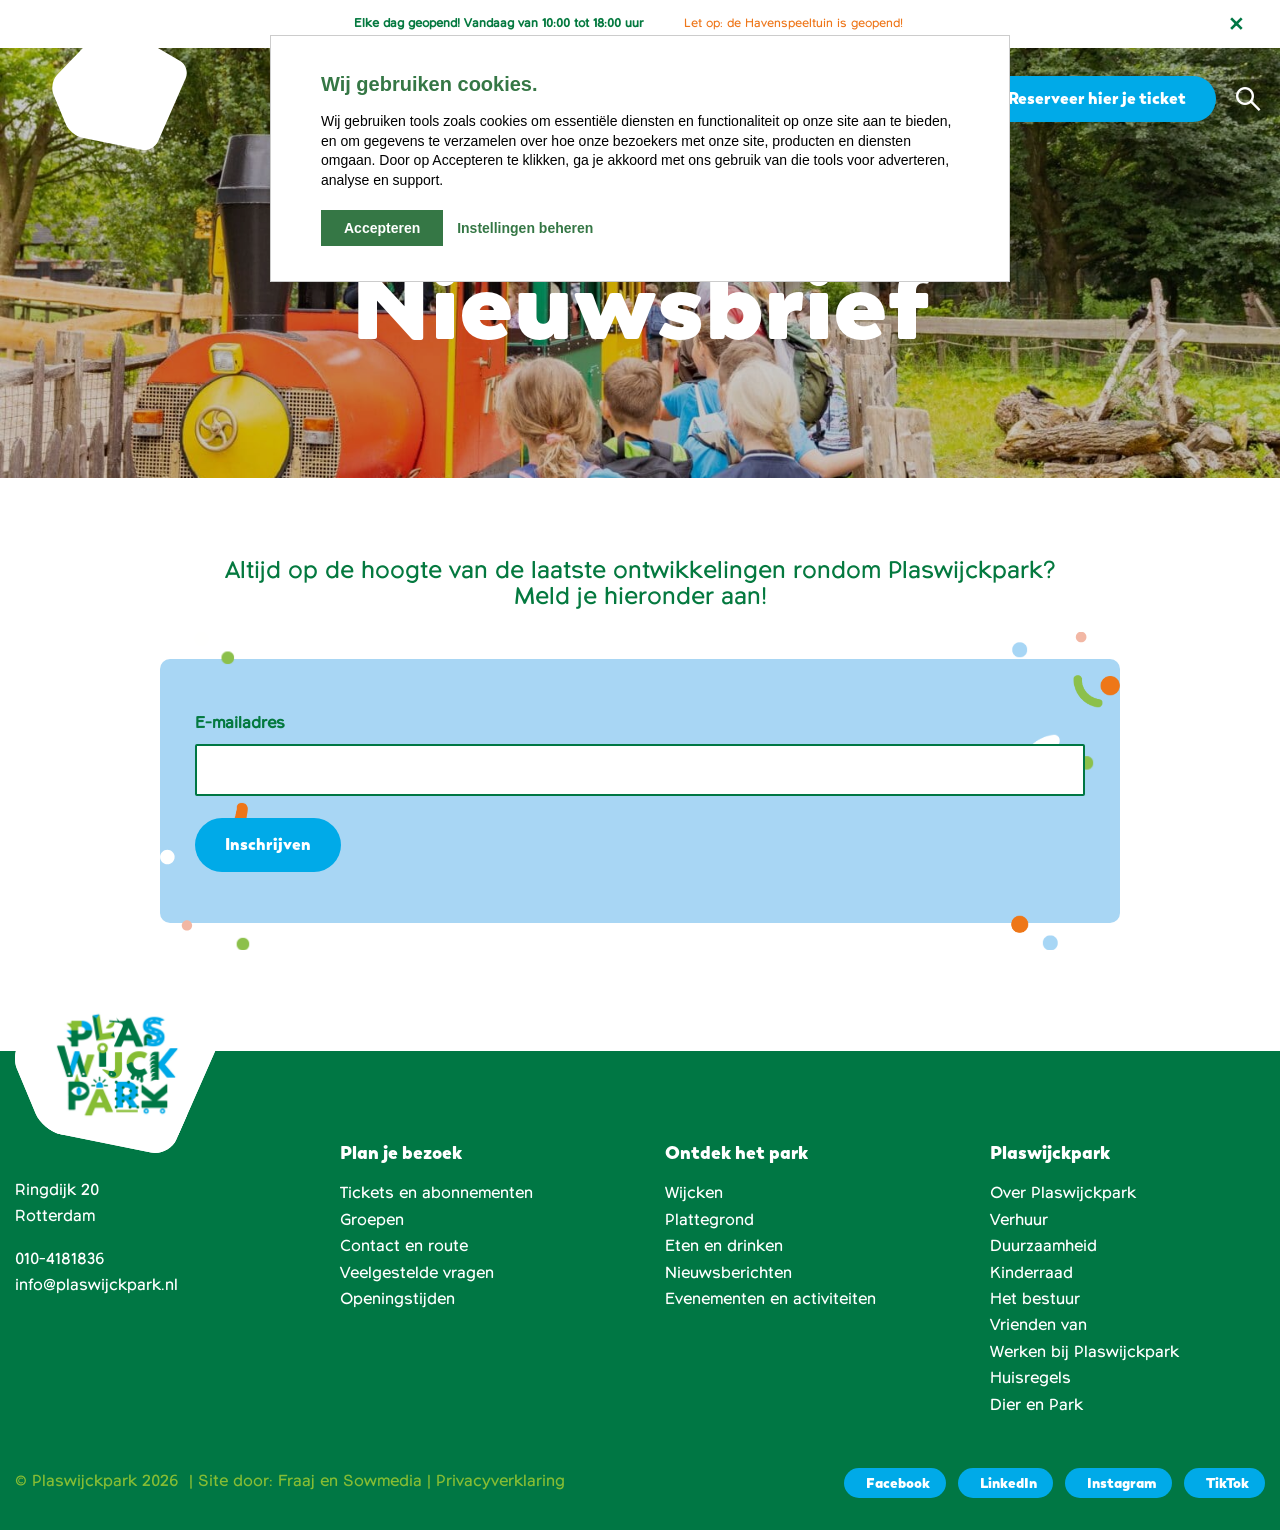  I want to click on Wijcken, so click(694, 1193).